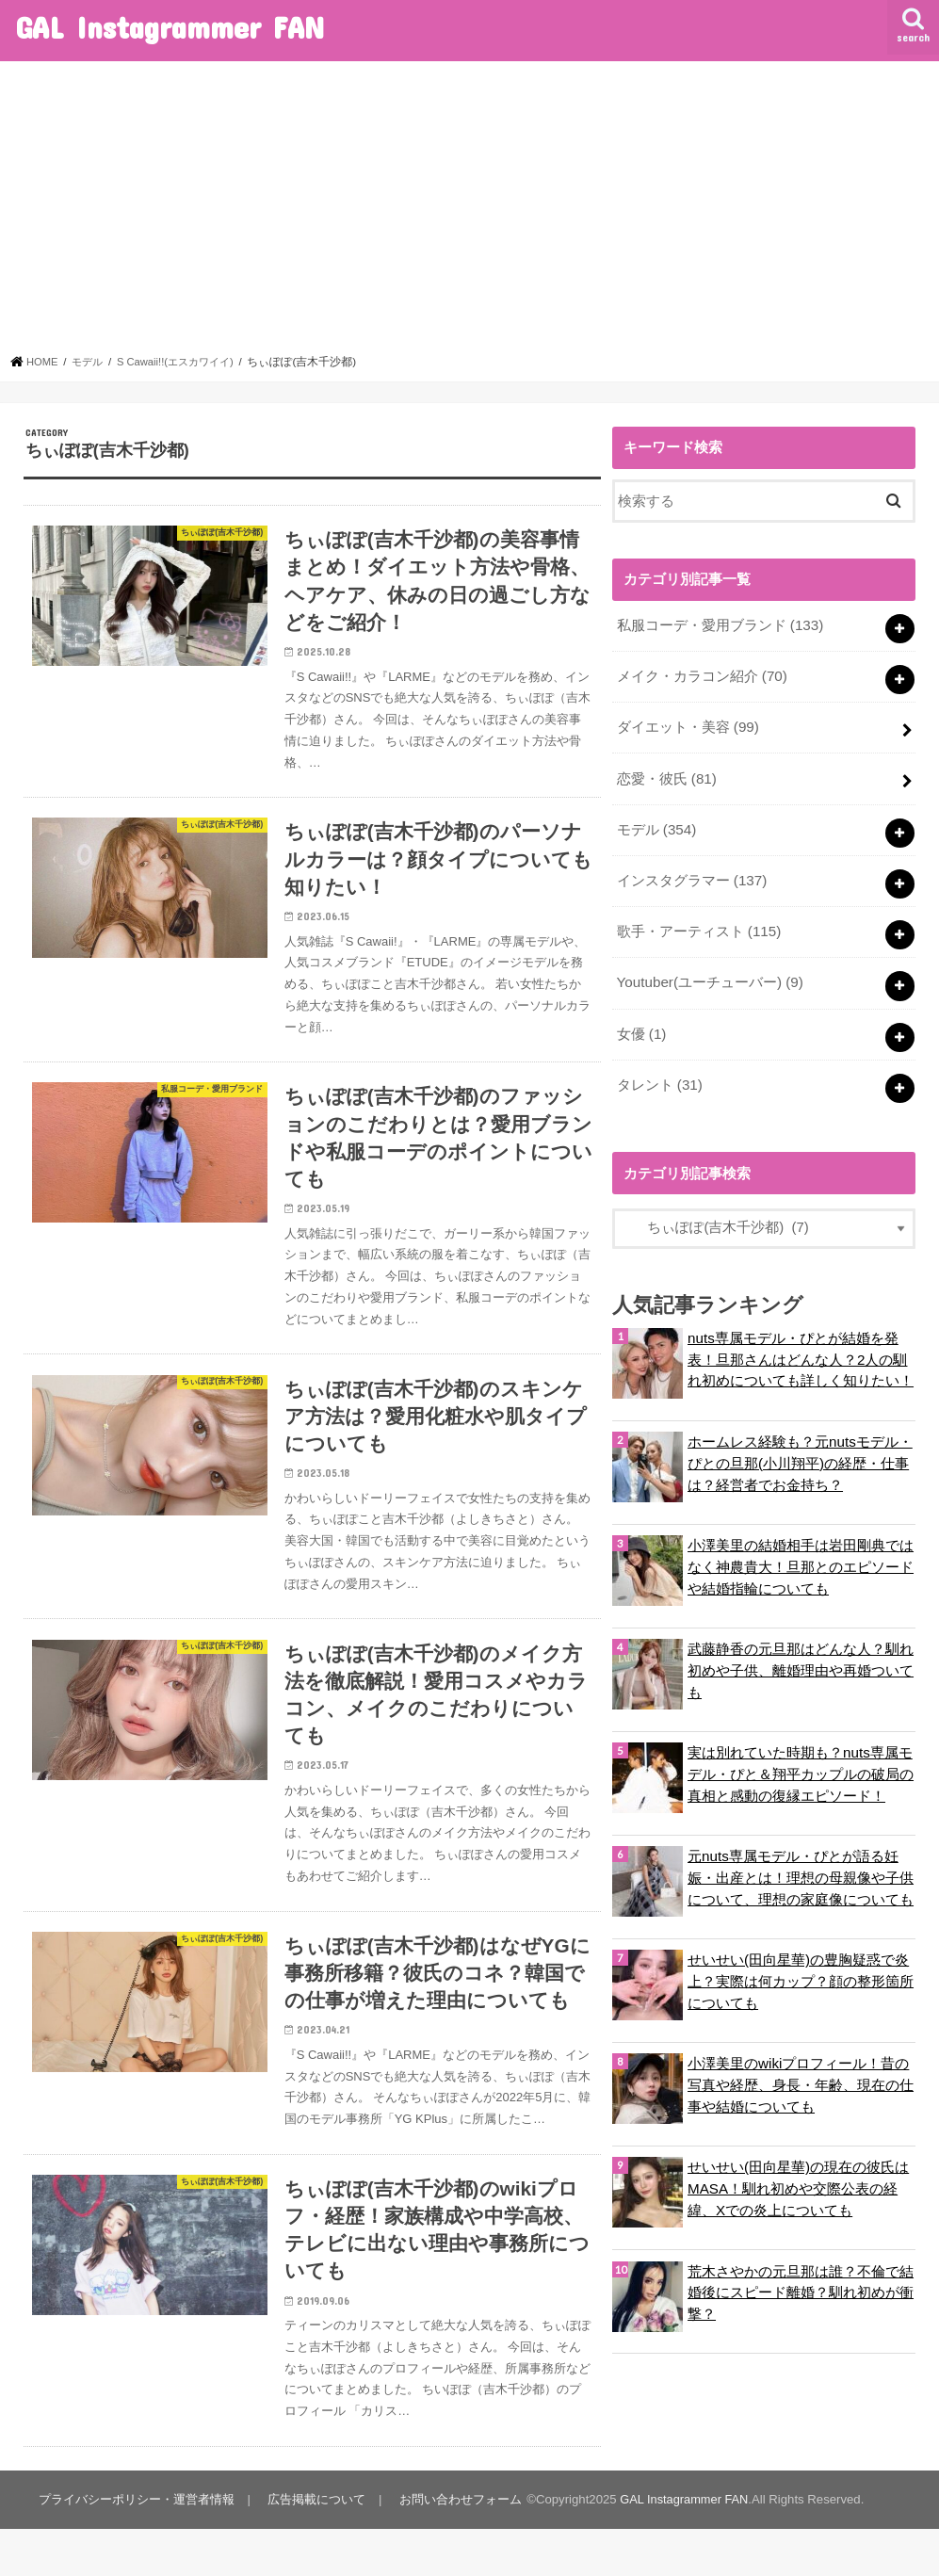 Image resolution: width=939 pixels, height=2576 pixels. Describe the element at coordinates (136, 2547) in the screenshot. I see `プライバシーポリシー・運営者情報` at that location.